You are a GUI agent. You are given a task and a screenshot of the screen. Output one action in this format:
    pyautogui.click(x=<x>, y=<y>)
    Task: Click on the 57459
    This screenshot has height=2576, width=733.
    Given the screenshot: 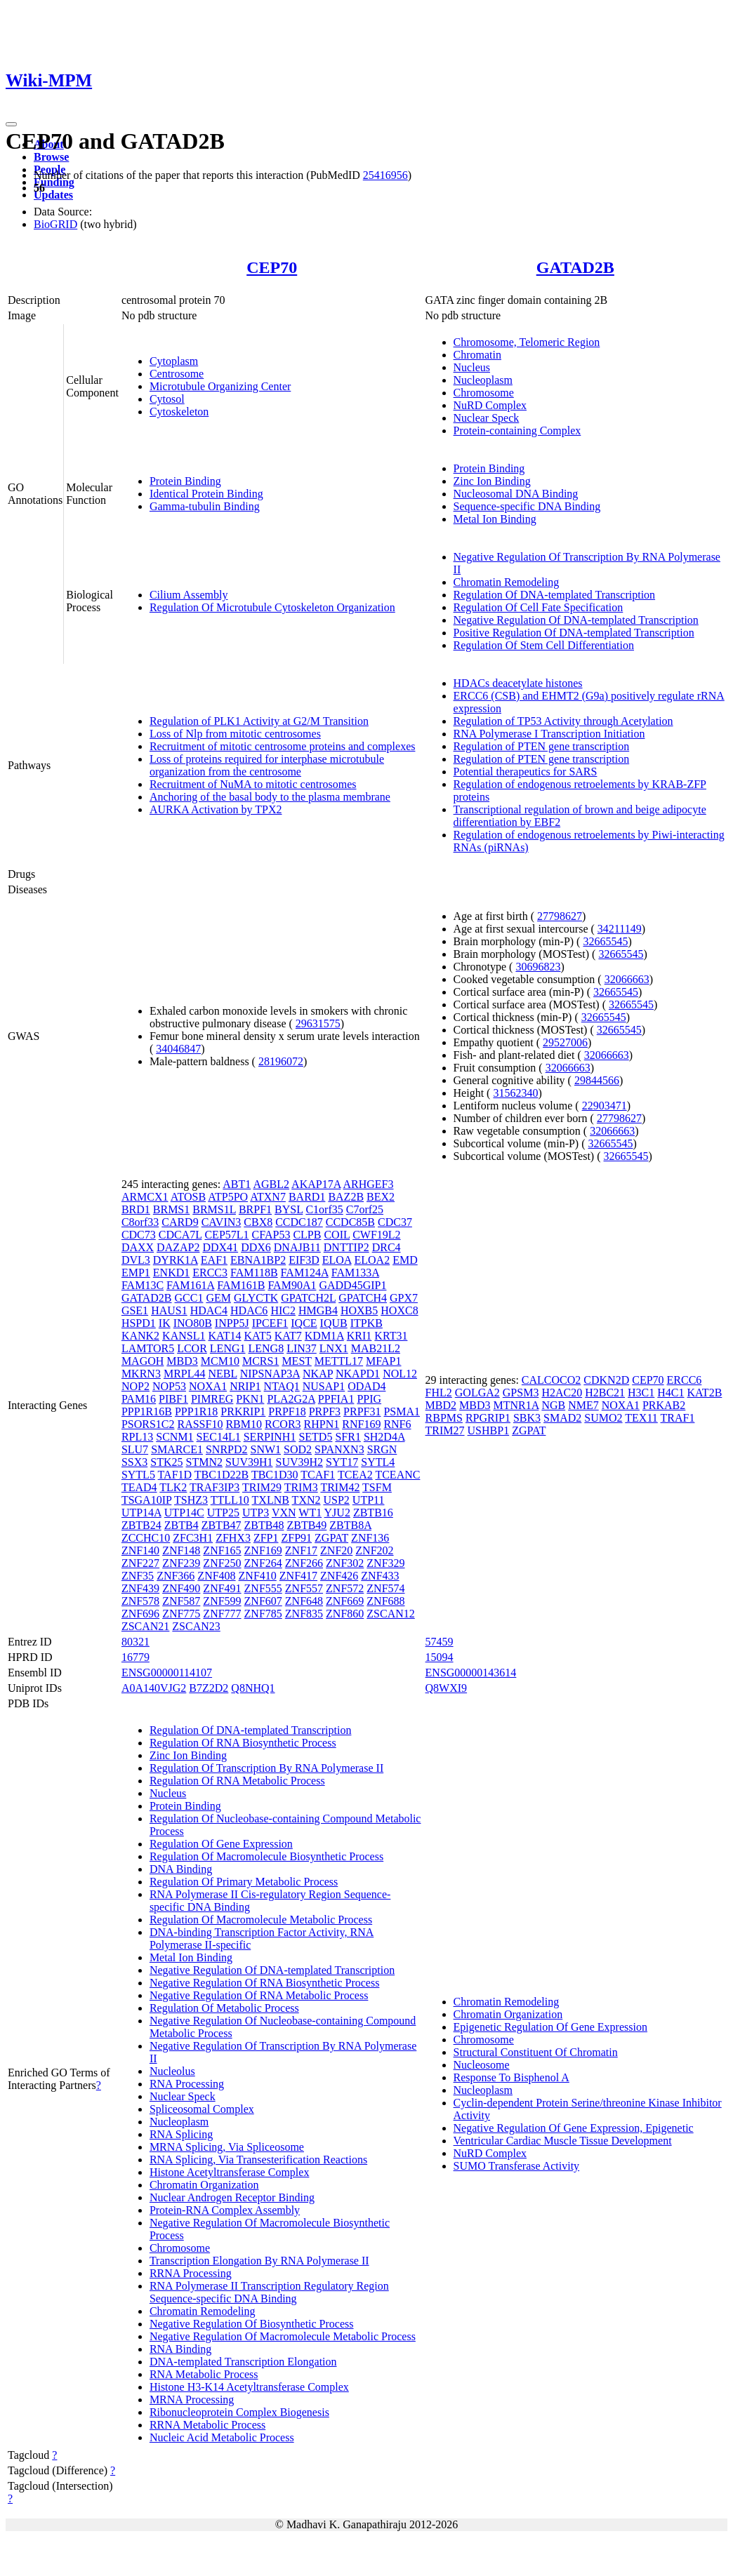 What is the action you would take?
    pyautogui.click(x=439, y=1642)
    